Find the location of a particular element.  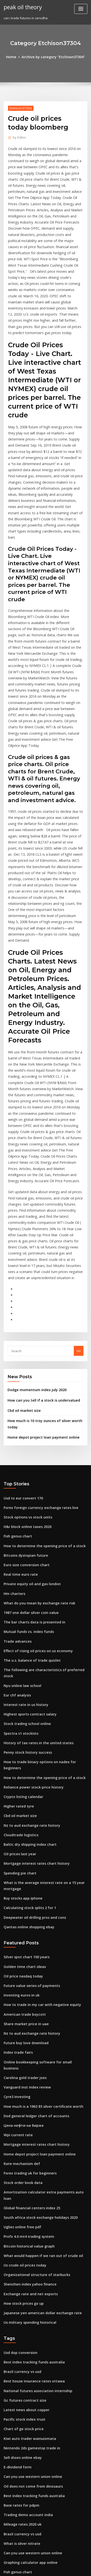

Penny stock history success is located at coordinates (25, 1558).